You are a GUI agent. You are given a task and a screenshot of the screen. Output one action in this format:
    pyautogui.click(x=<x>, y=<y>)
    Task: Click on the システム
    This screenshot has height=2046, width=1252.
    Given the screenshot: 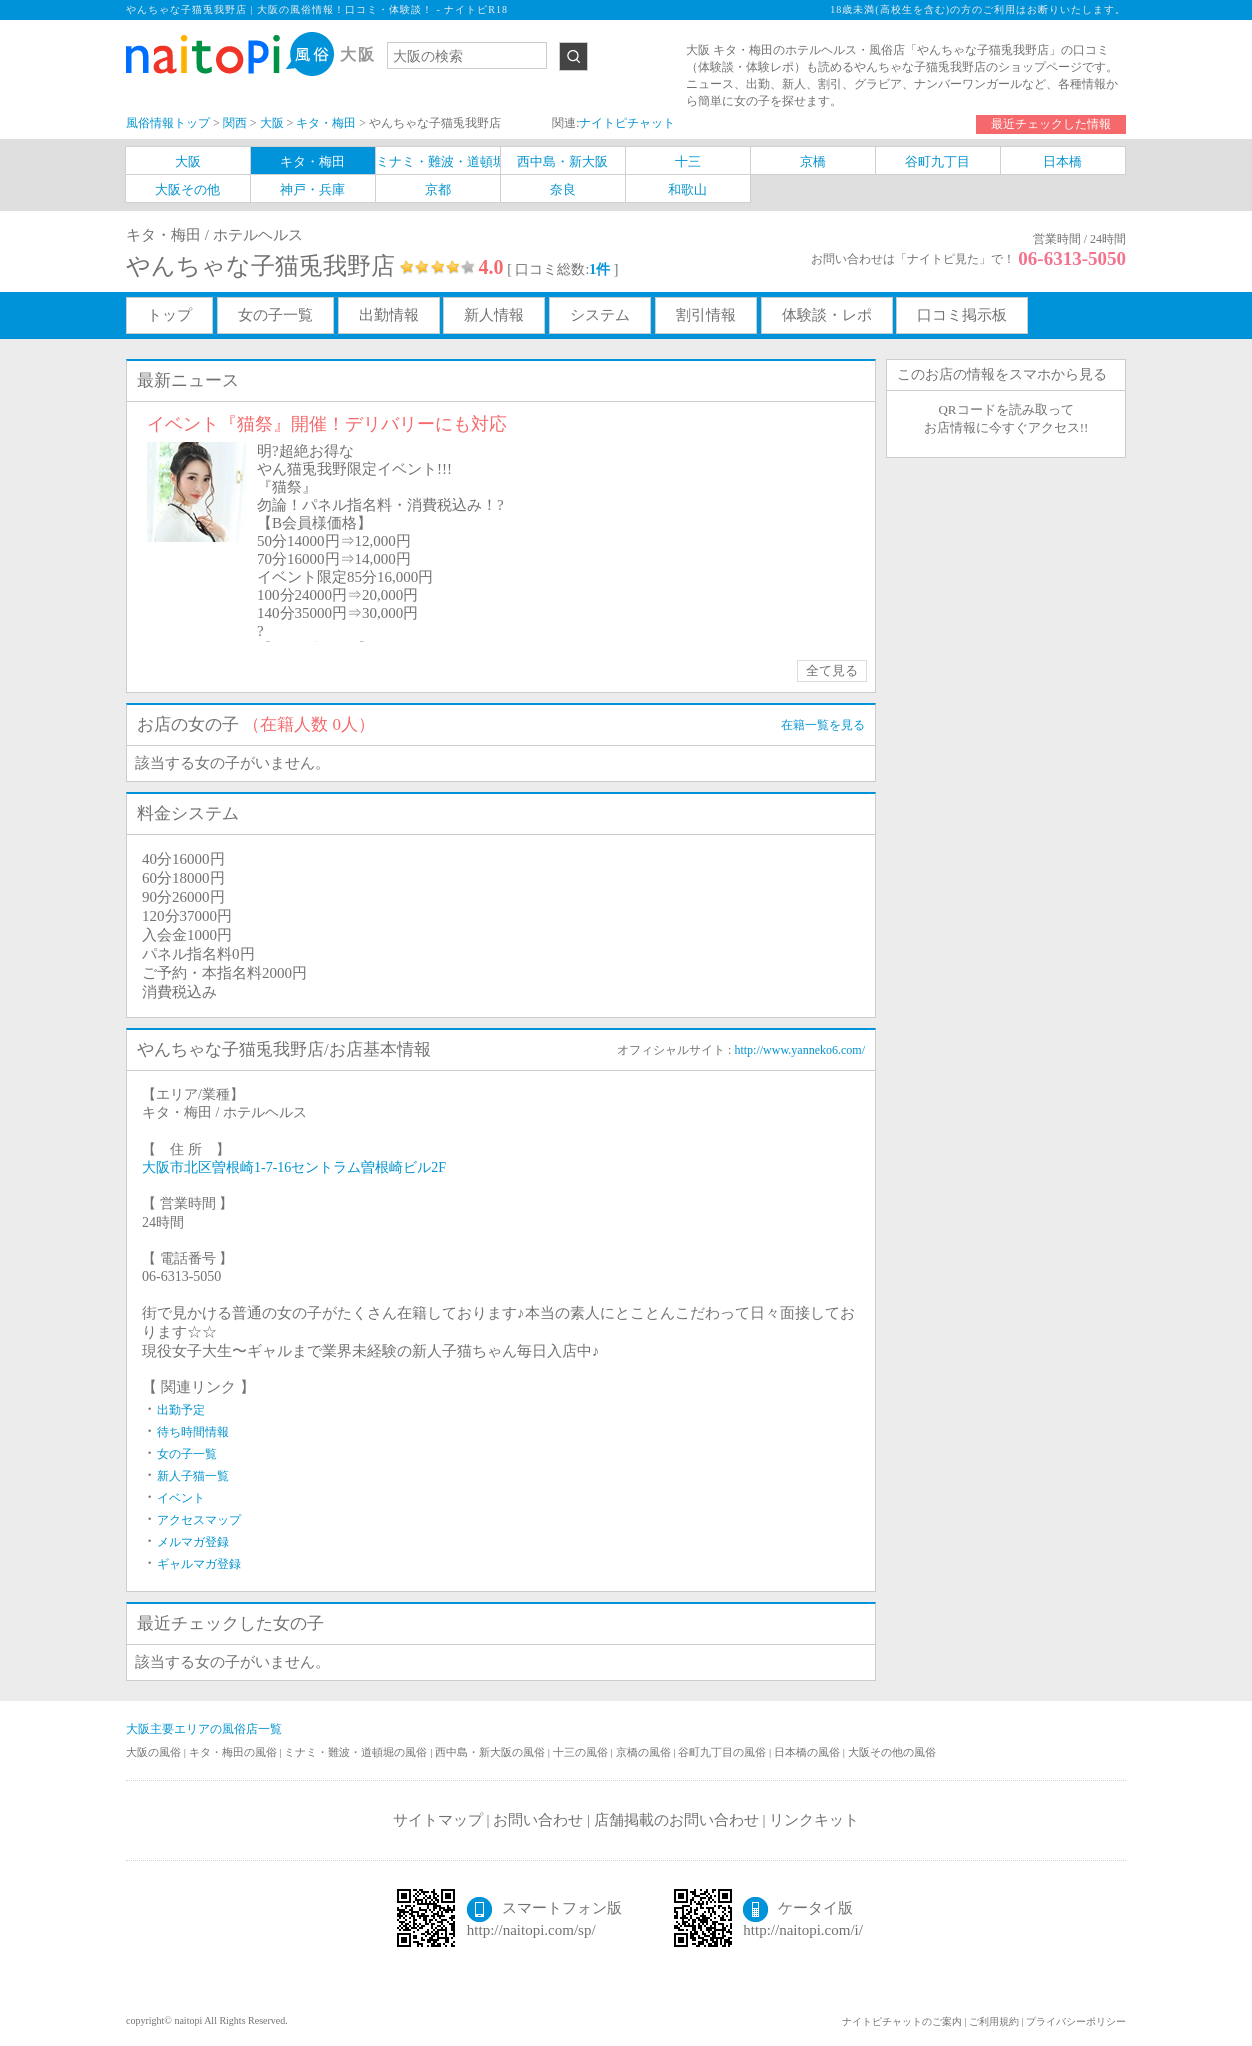 What is the action you would take?
    pyautogui.click(x=600, y=315)
    